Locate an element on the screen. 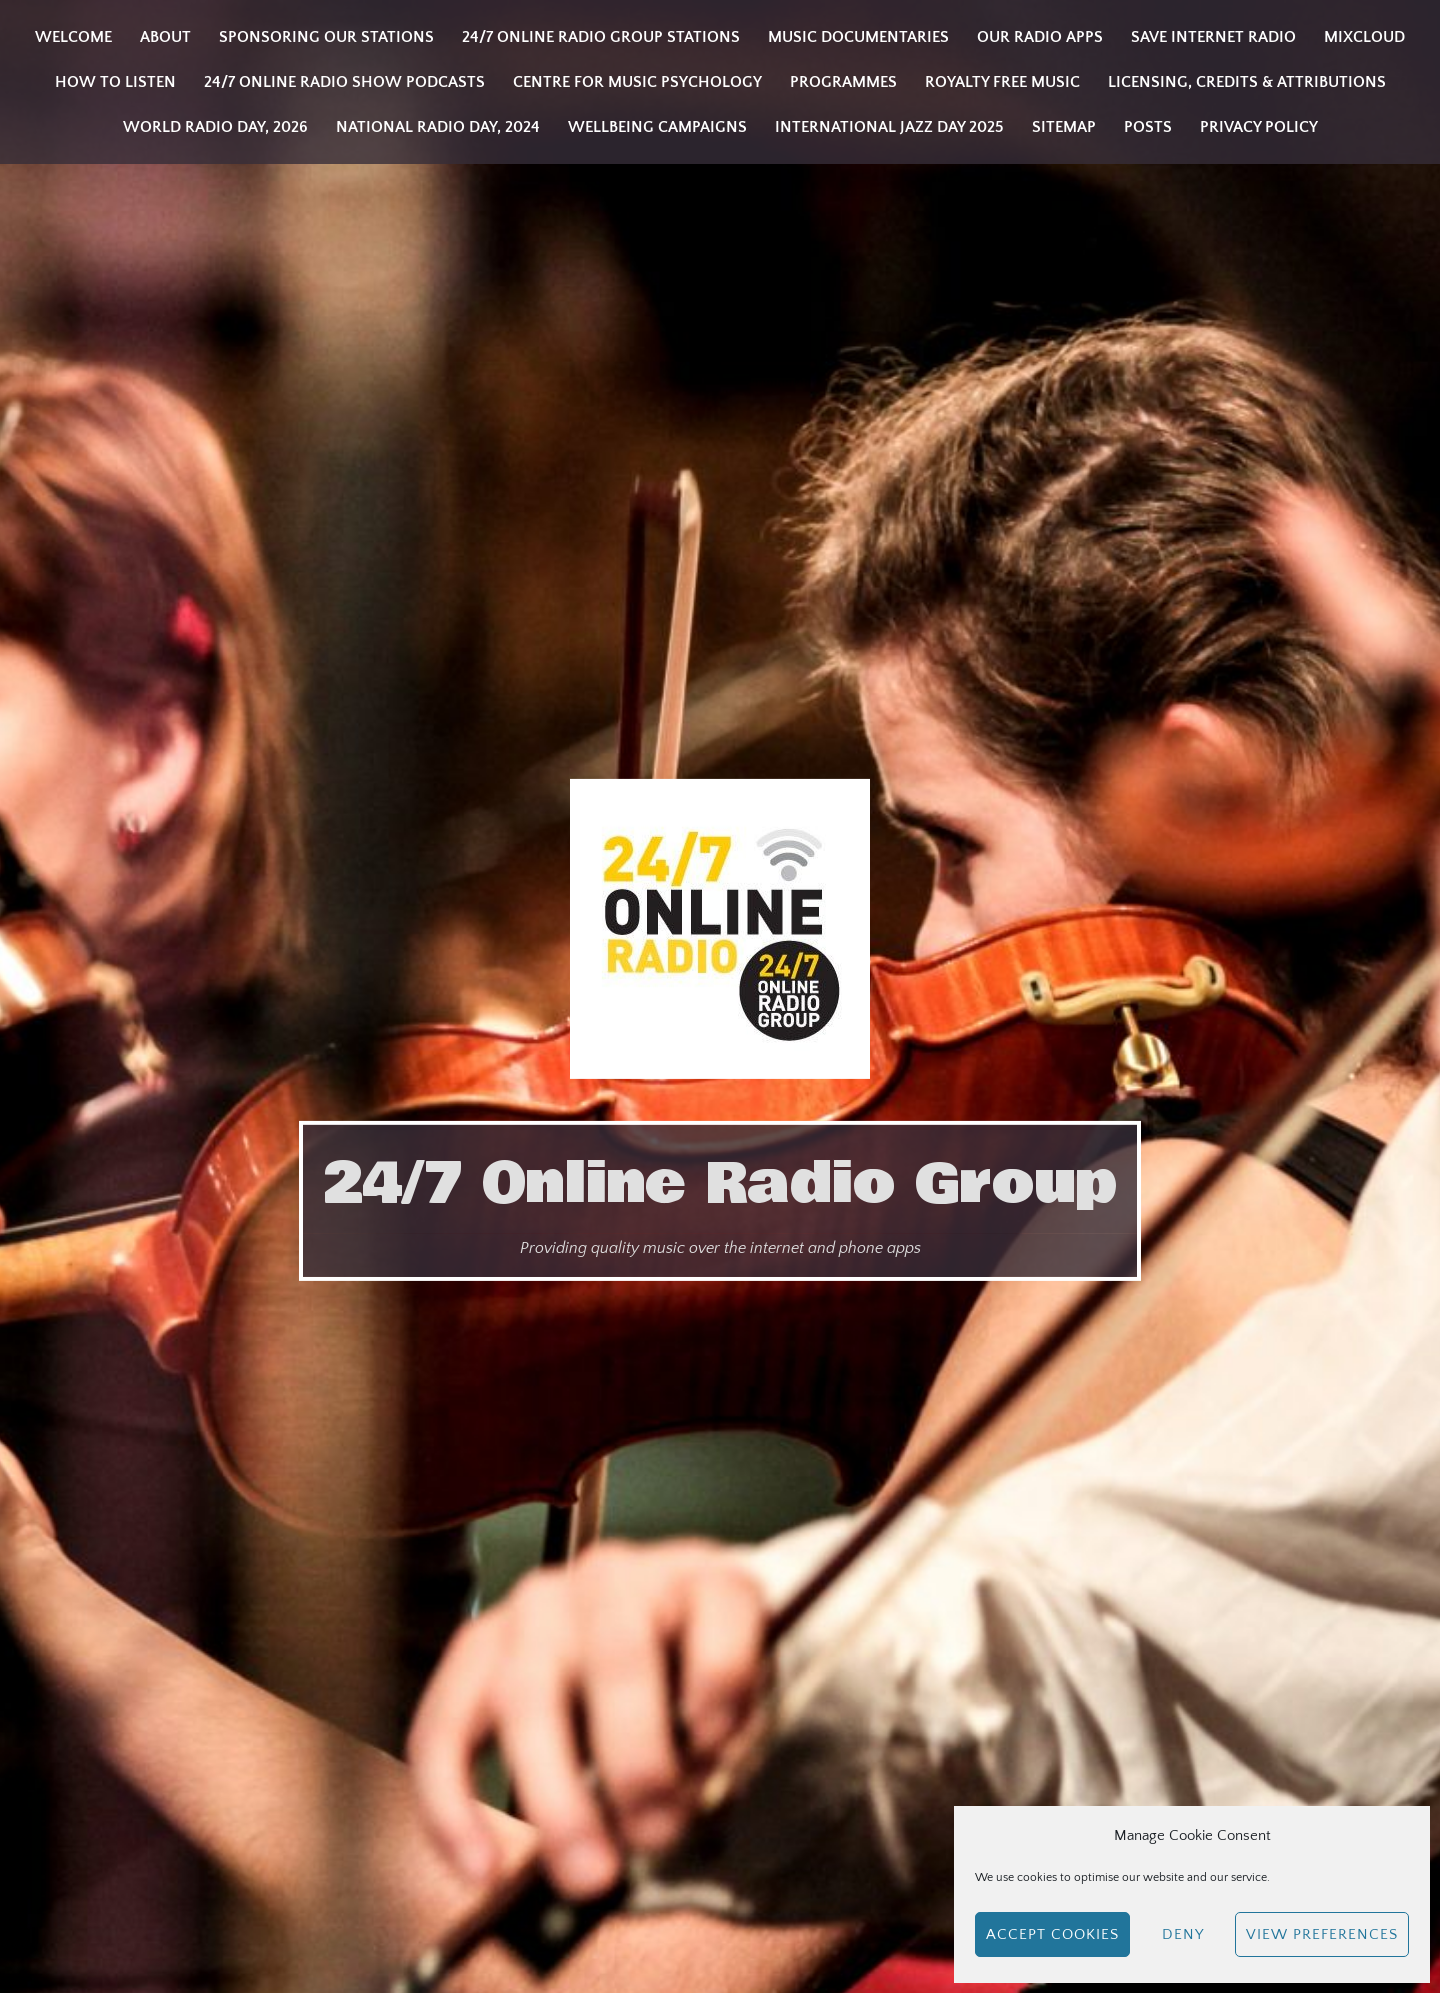  Wellbeing Campaigns is located at coordinates (657, 127).